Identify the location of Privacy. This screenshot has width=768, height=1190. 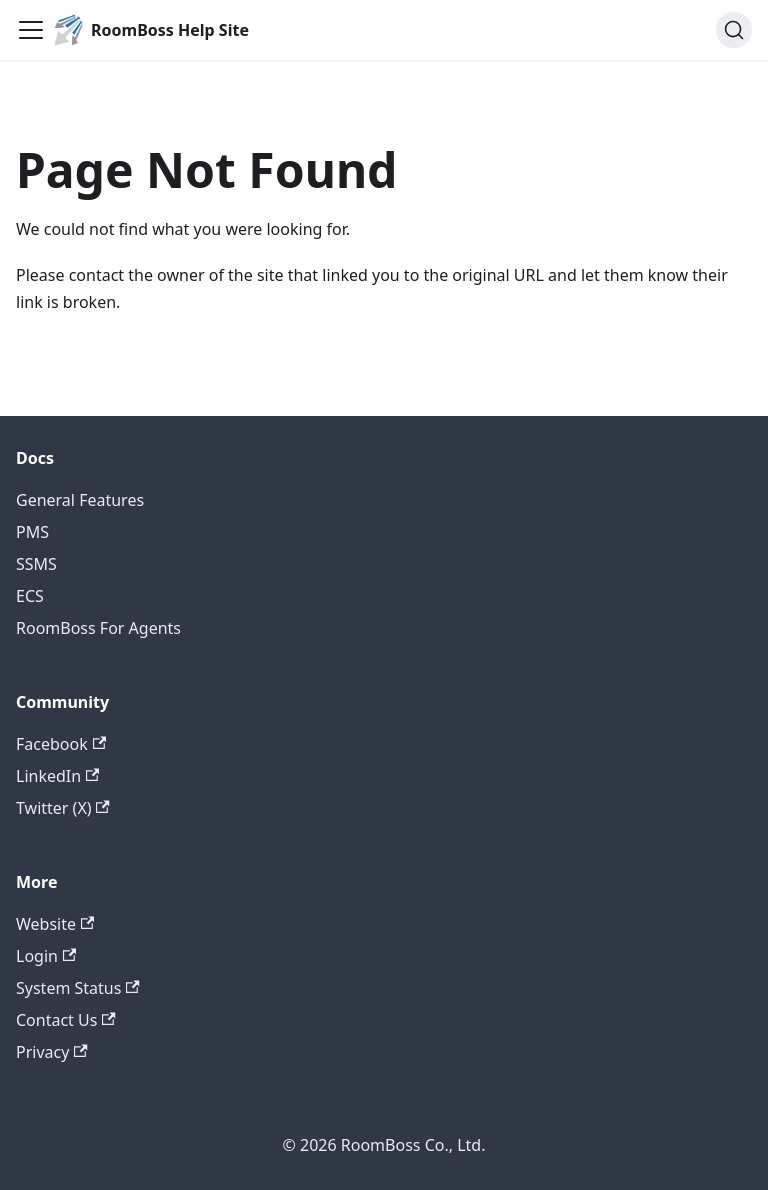
(52, 1052).